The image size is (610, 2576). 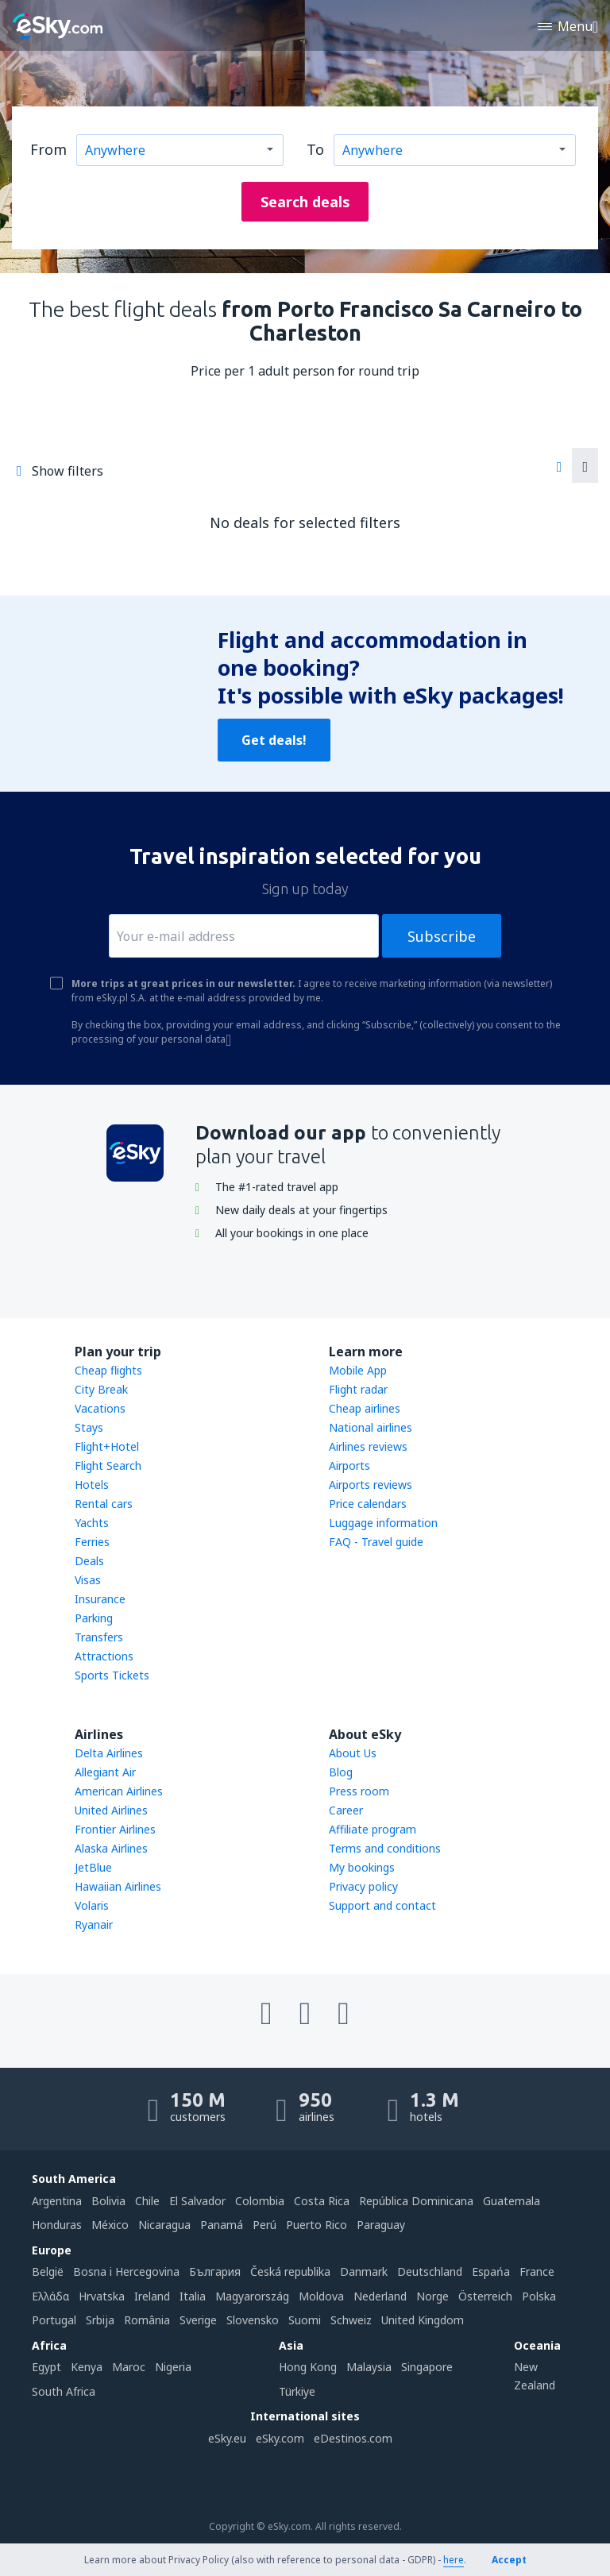 What do you see at coordinates (252, 2319) in the screenshot?
I see `Slovensko` at bounding box center [252, 2319].